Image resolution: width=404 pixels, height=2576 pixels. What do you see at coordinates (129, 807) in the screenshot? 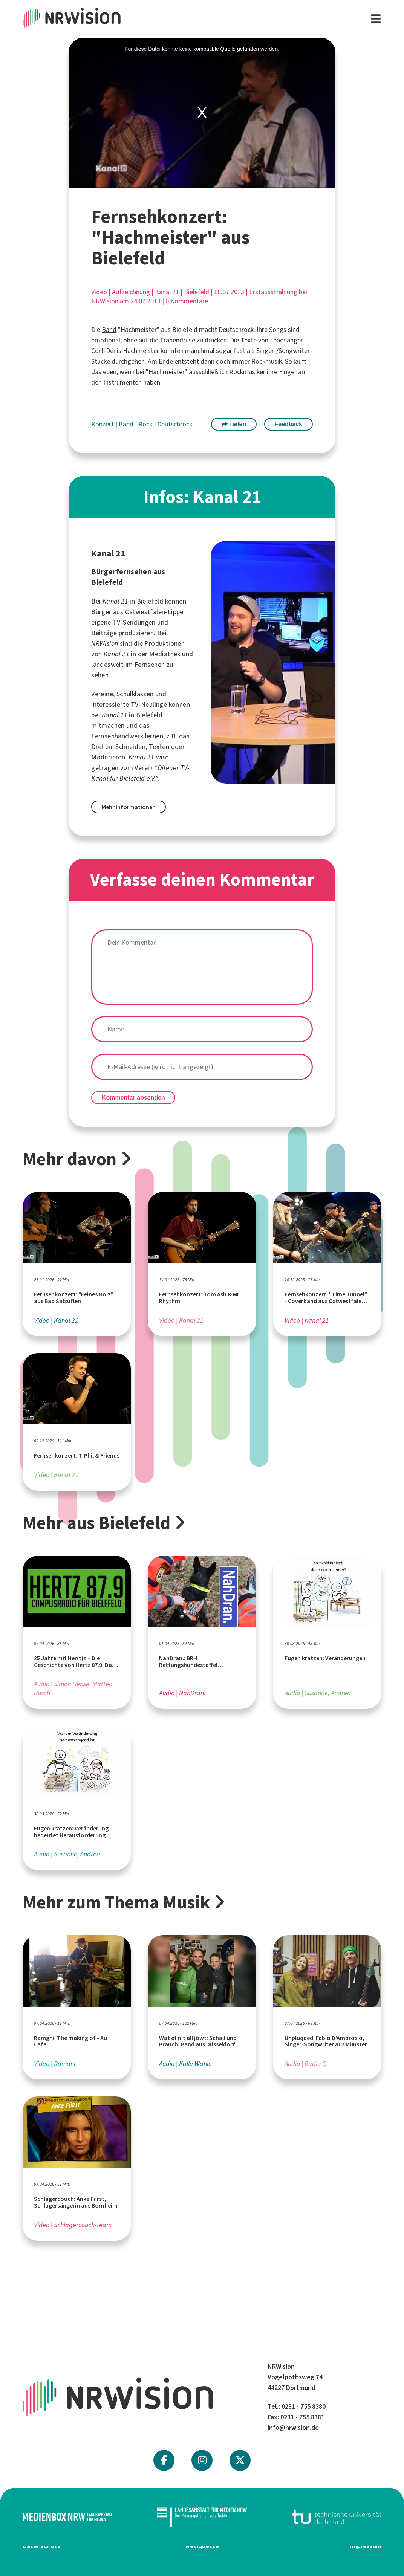
I see `Mehr Informationen` at bounding box center [129, 807].